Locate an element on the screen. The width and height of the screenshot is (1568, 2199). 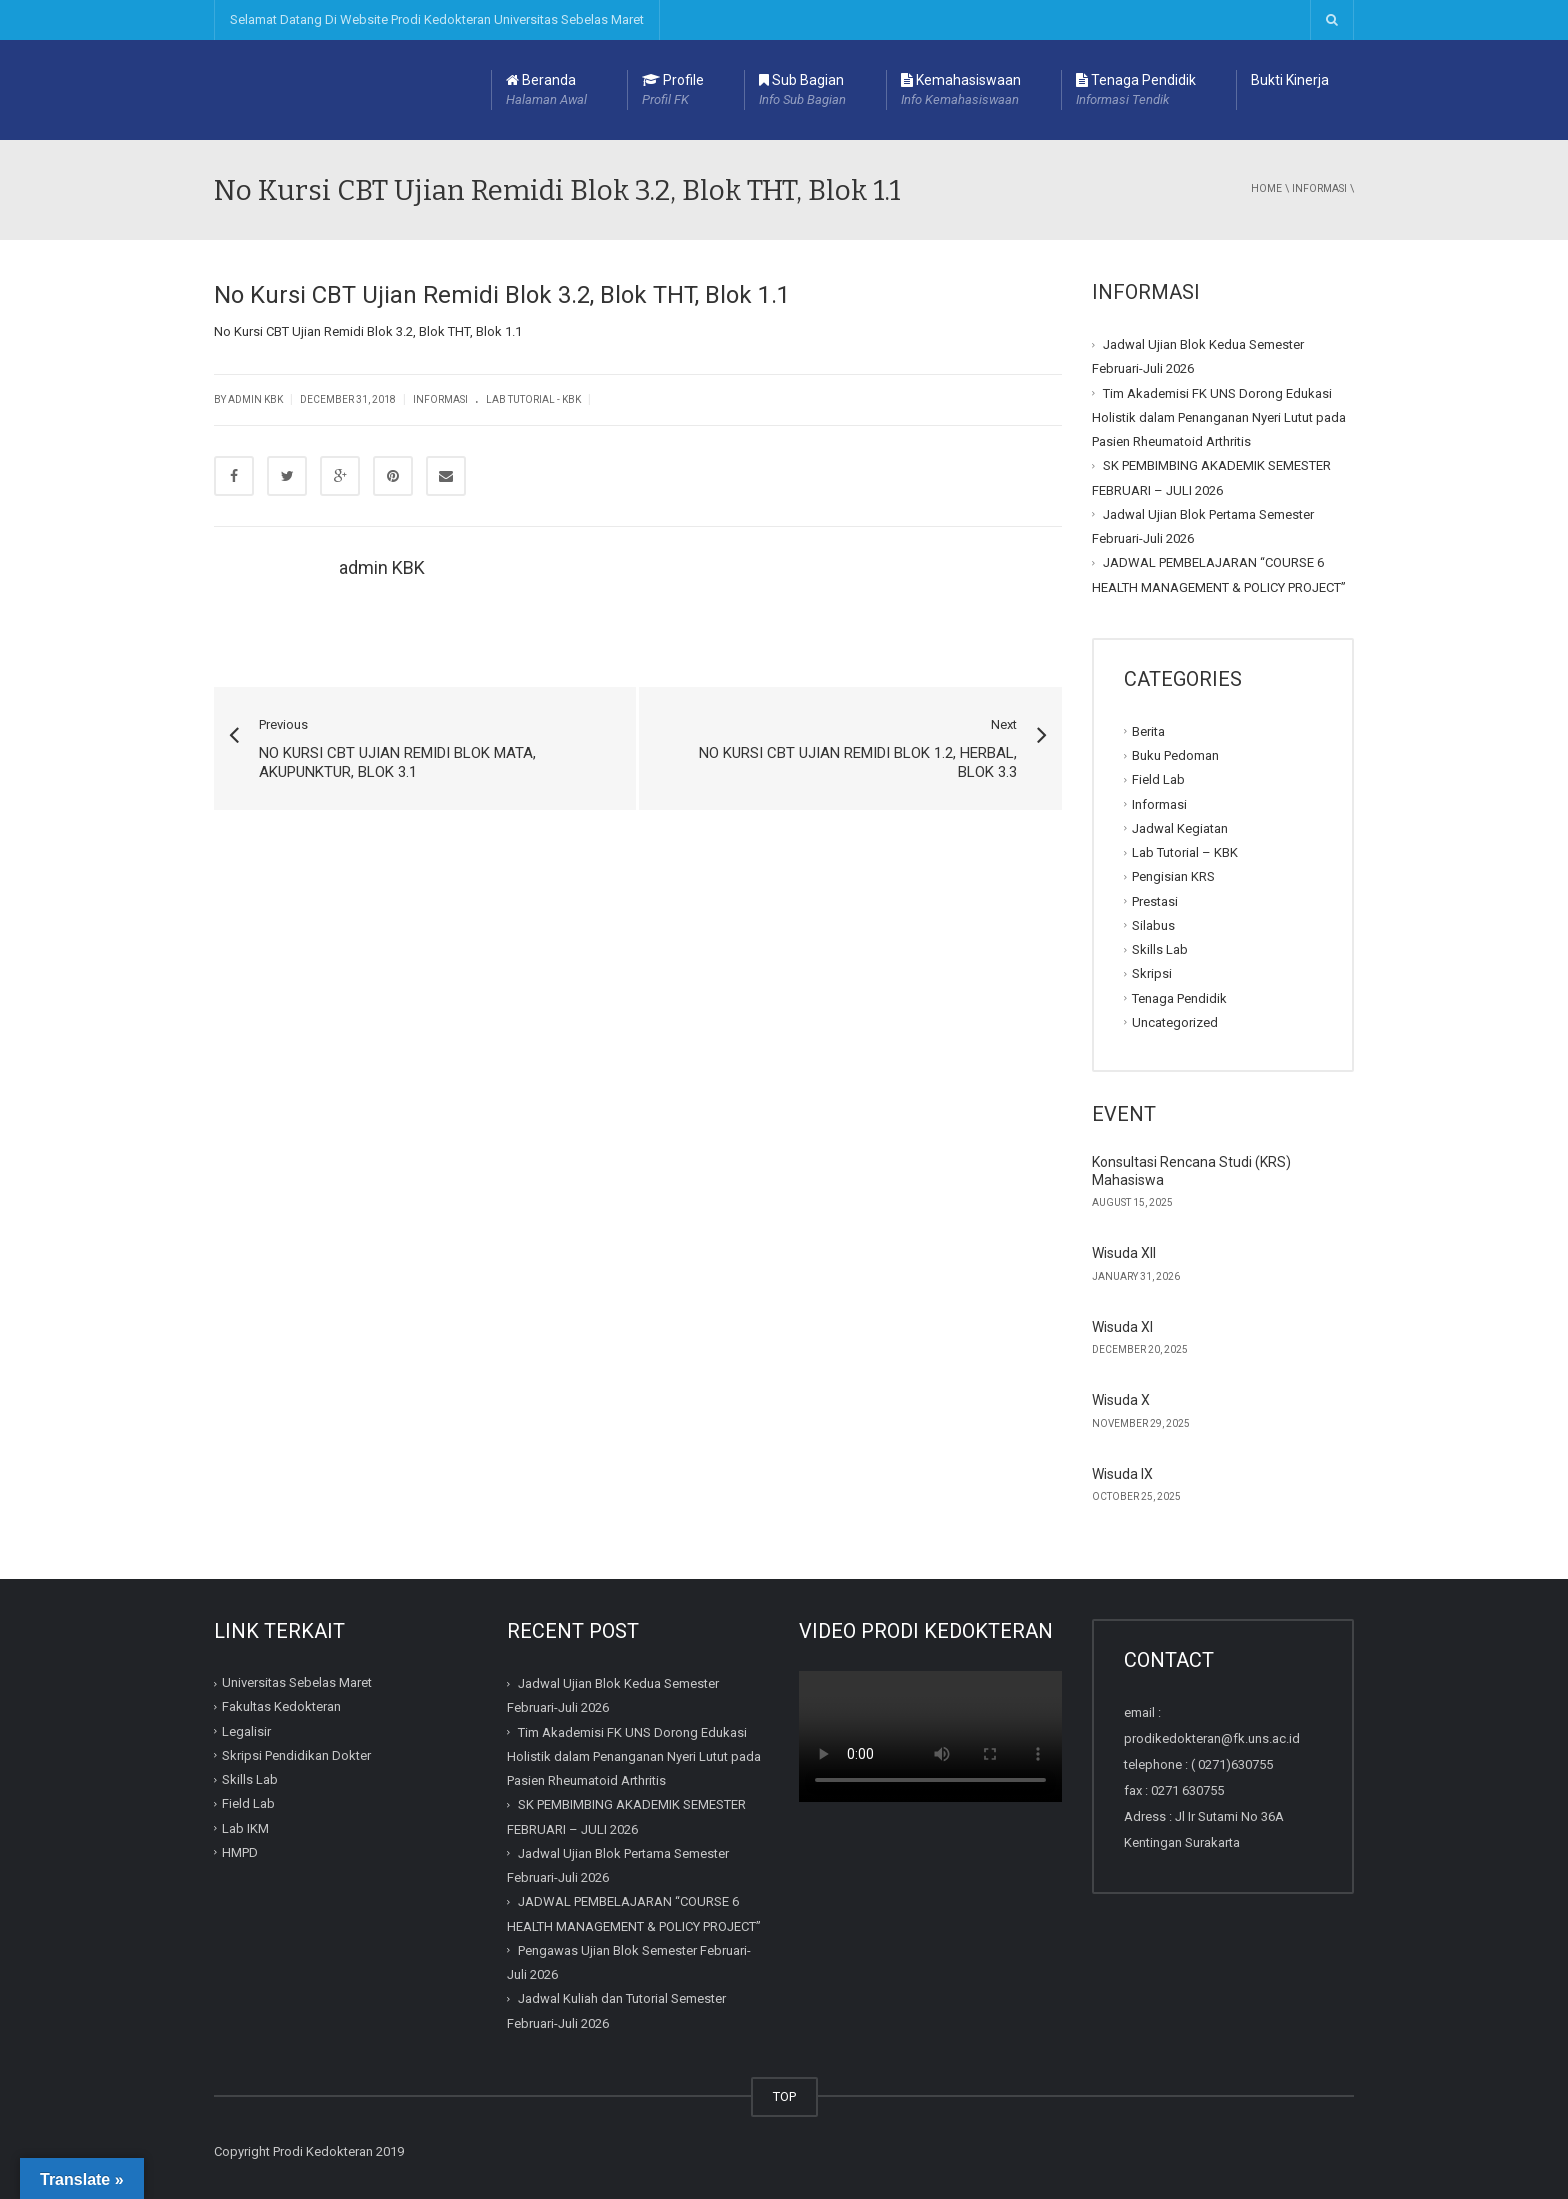
Berita is located at coordinates (1148, 731).